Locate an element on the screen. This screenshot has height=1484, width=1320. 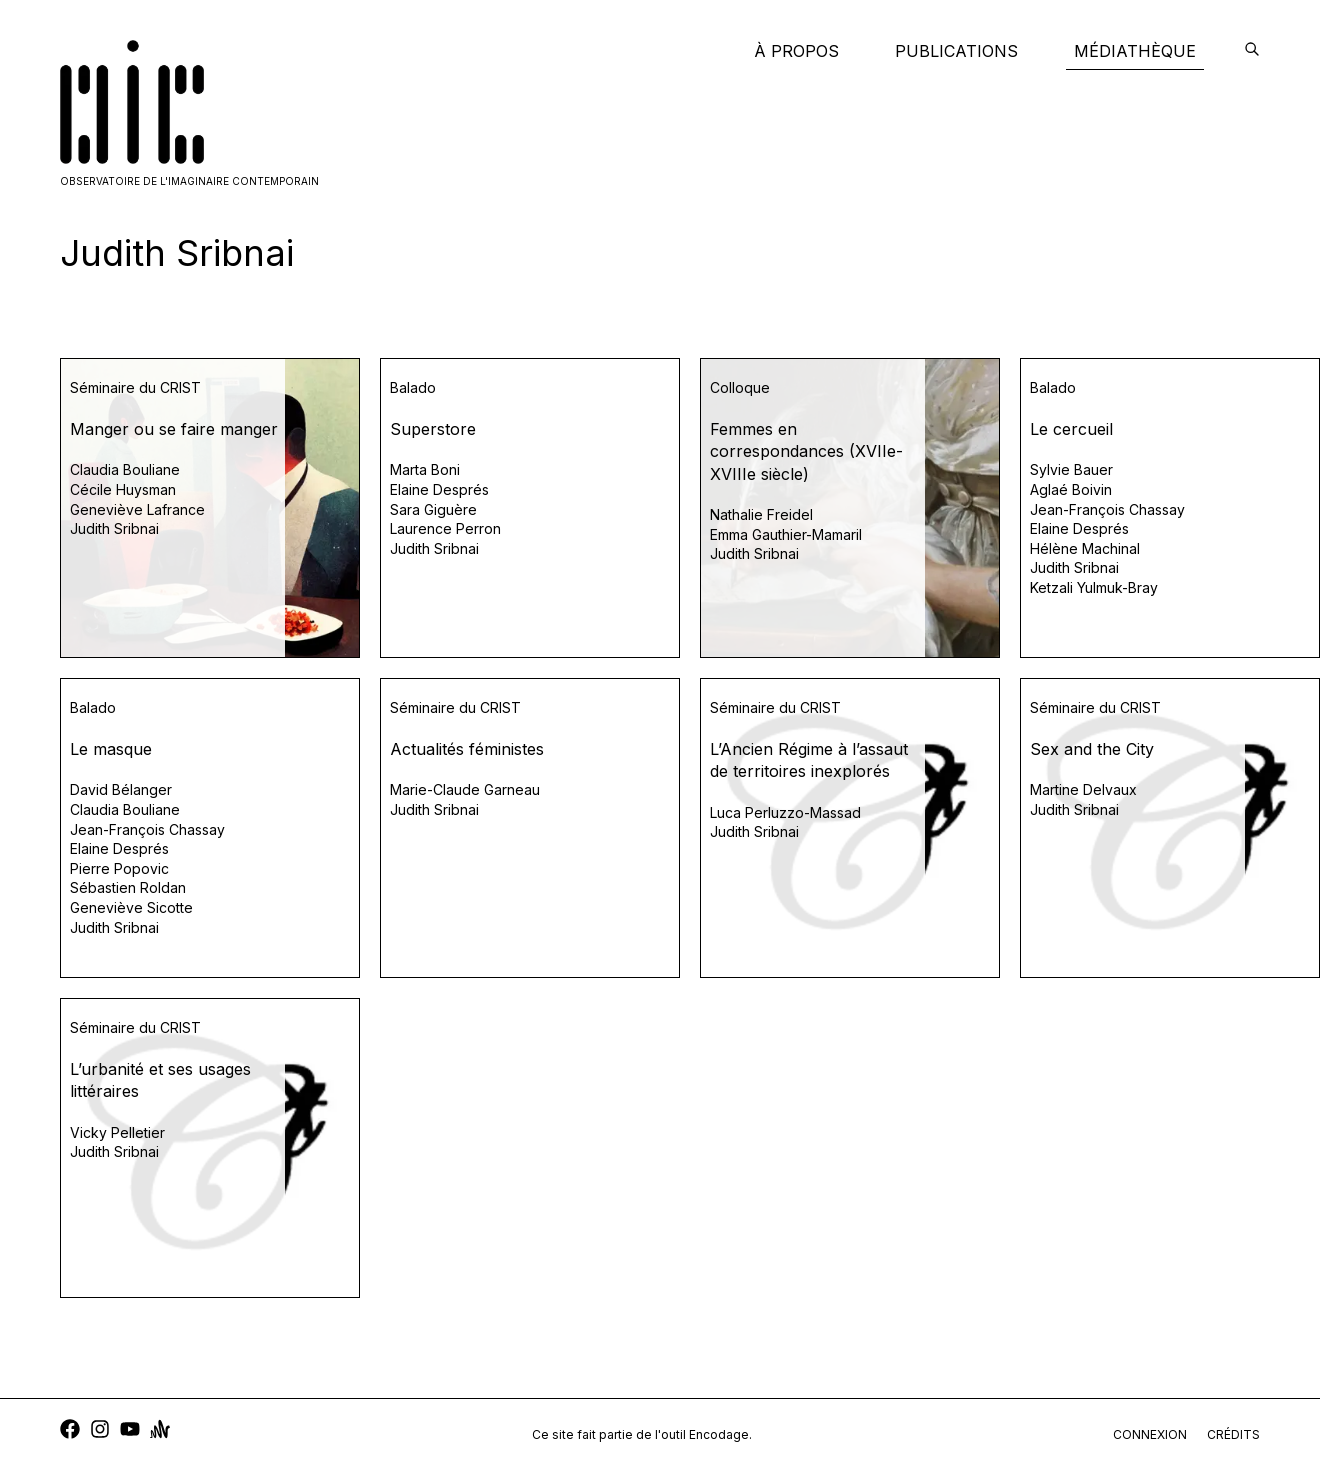
[instagram] is located at coordinates (100, 1431).